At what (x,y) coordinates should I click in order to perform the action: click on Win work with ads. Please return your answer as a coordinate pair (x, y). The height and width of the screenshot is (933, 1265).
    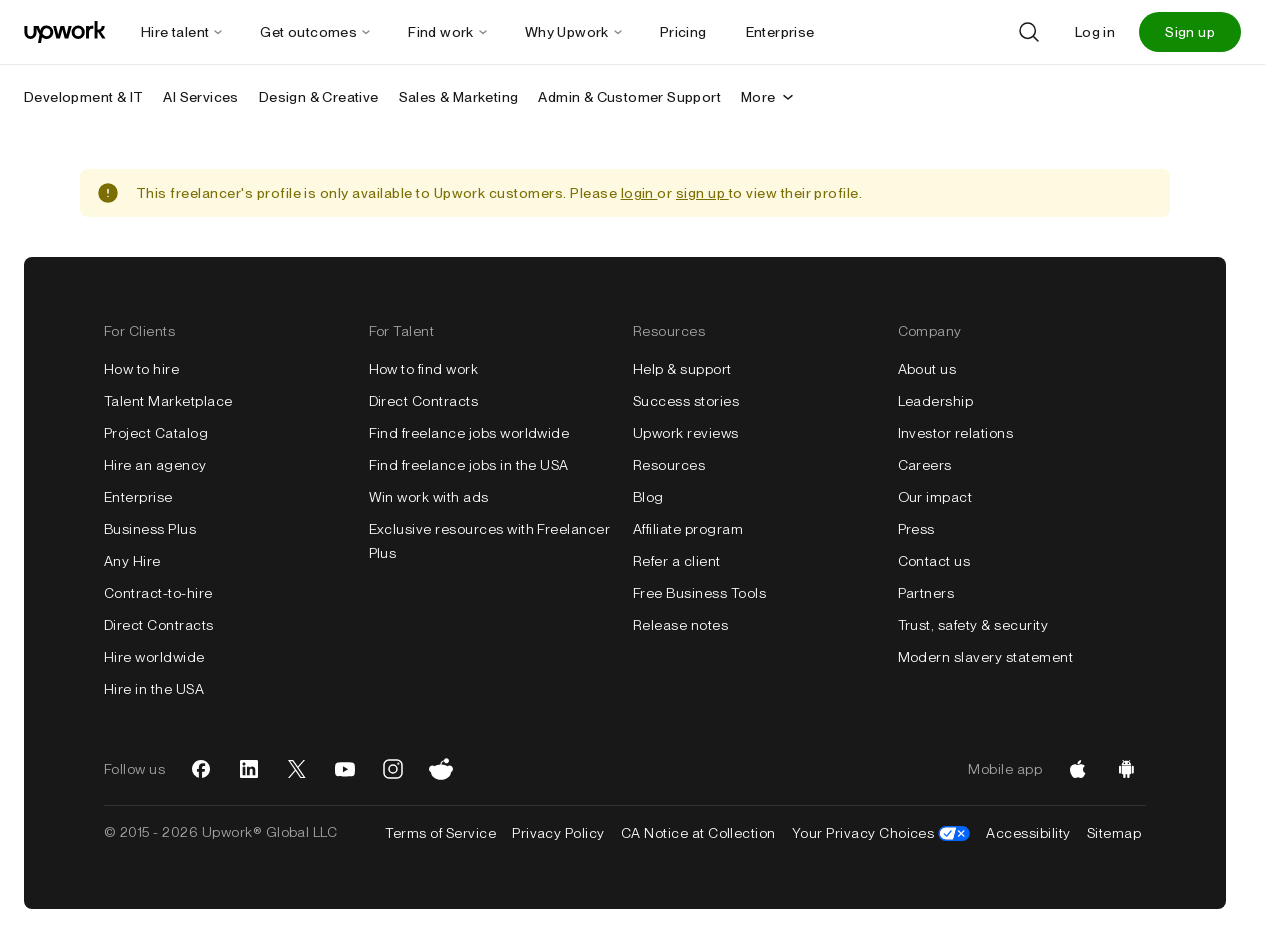
    Looking at the image, I should click on (429, 497).